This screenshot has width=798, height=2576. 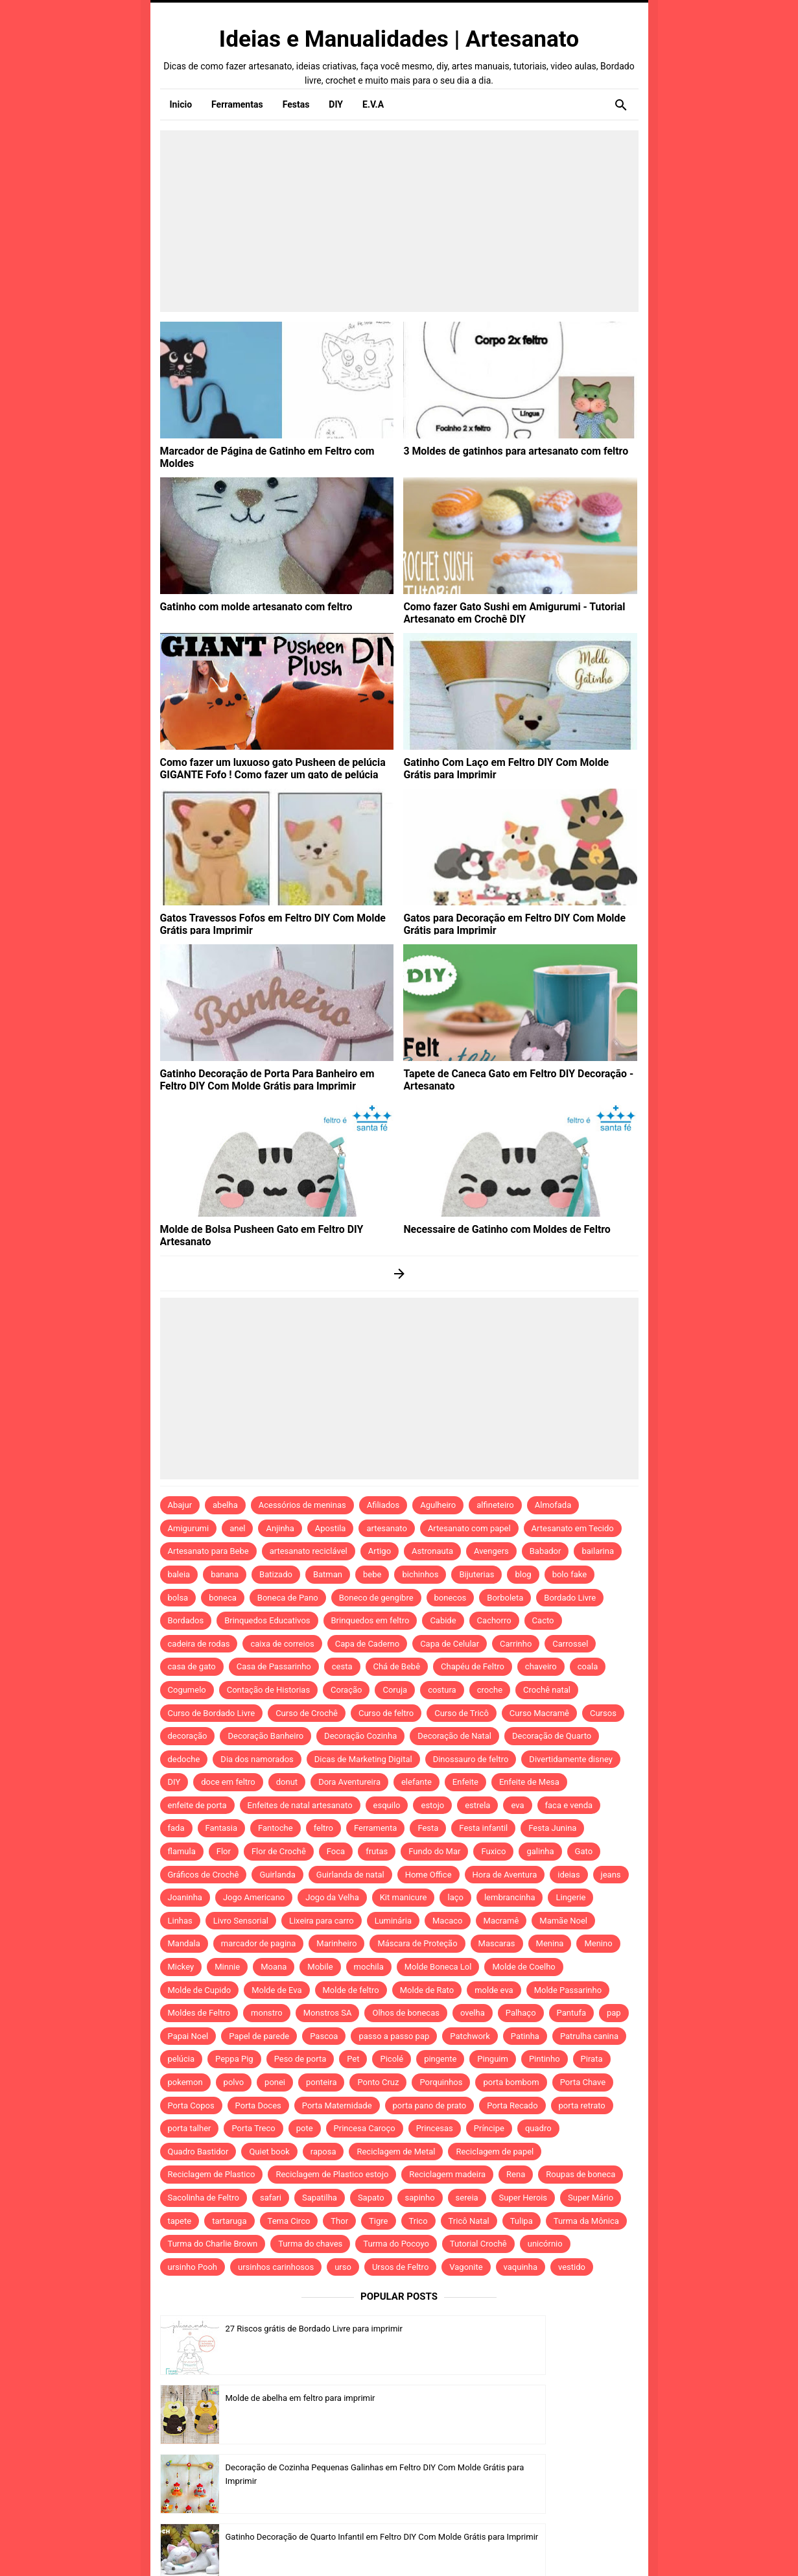 I want to click on Festa, so click(x=427, y=1828).